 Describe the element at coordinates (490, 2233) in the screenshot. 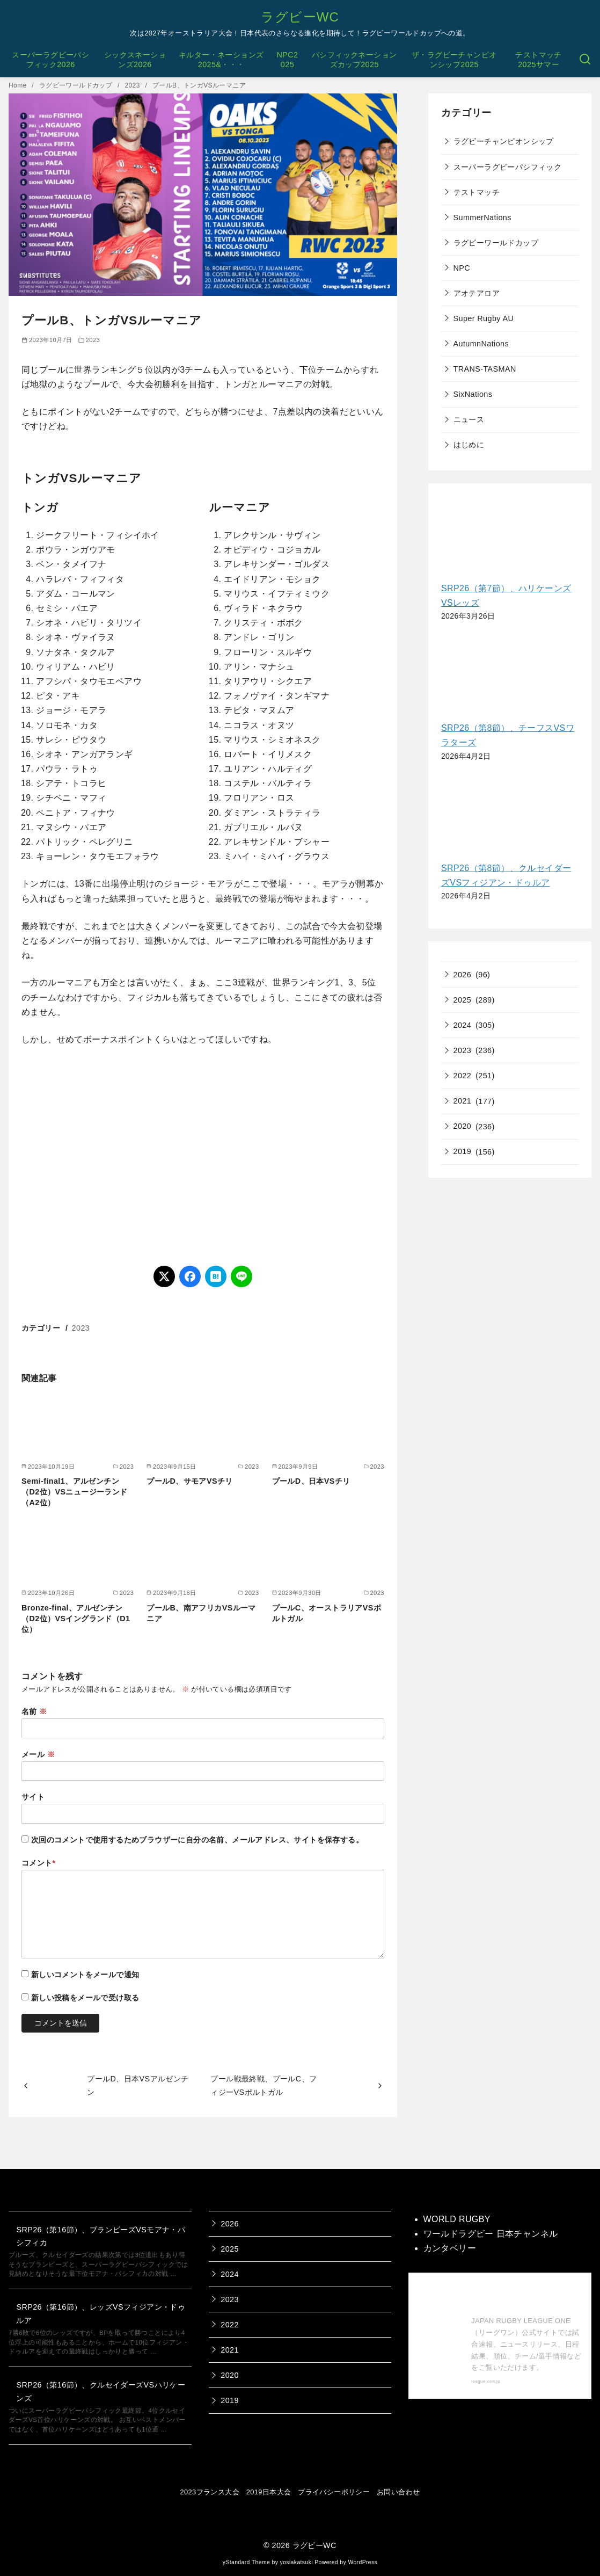

I see `ワールドラグビー 日本チャンネル` at that location.